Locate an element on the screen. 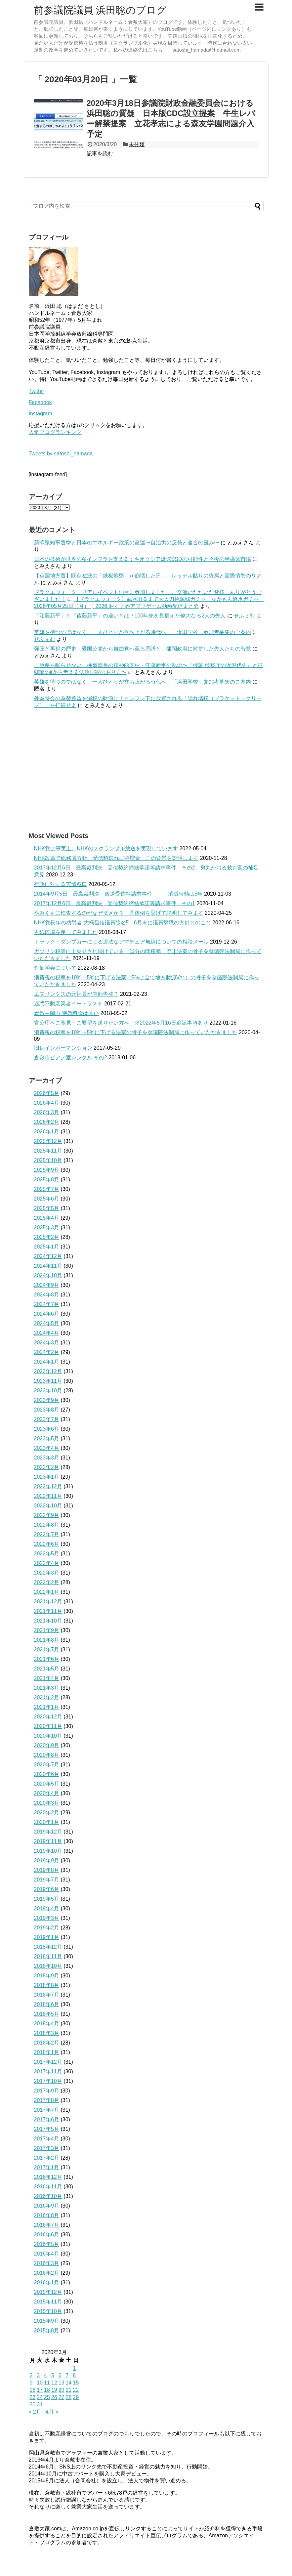  2020年9月 is located at coordinates (47, 1745).